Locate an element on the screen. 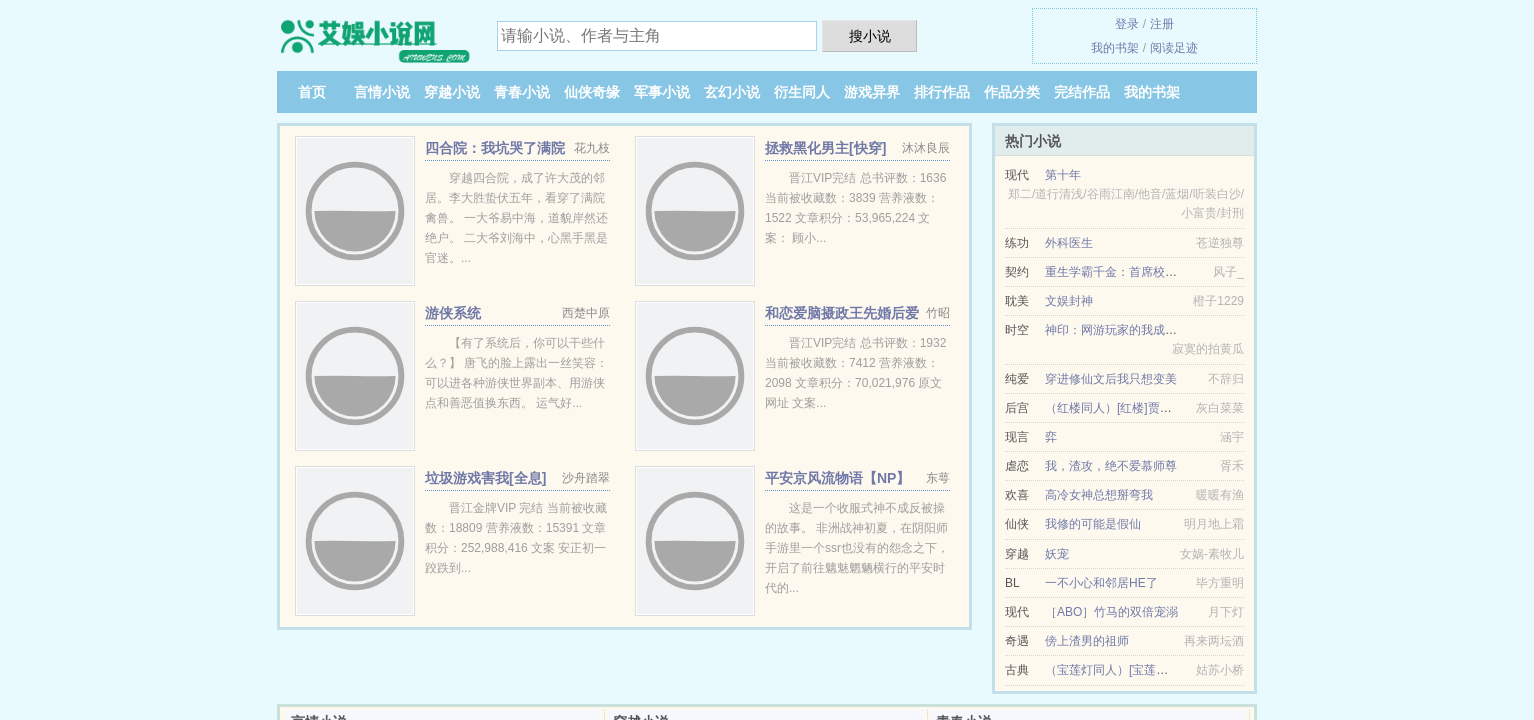 This screenshot has height=720, width=1534. 外科医生 is located at coordinates (1069, 243).